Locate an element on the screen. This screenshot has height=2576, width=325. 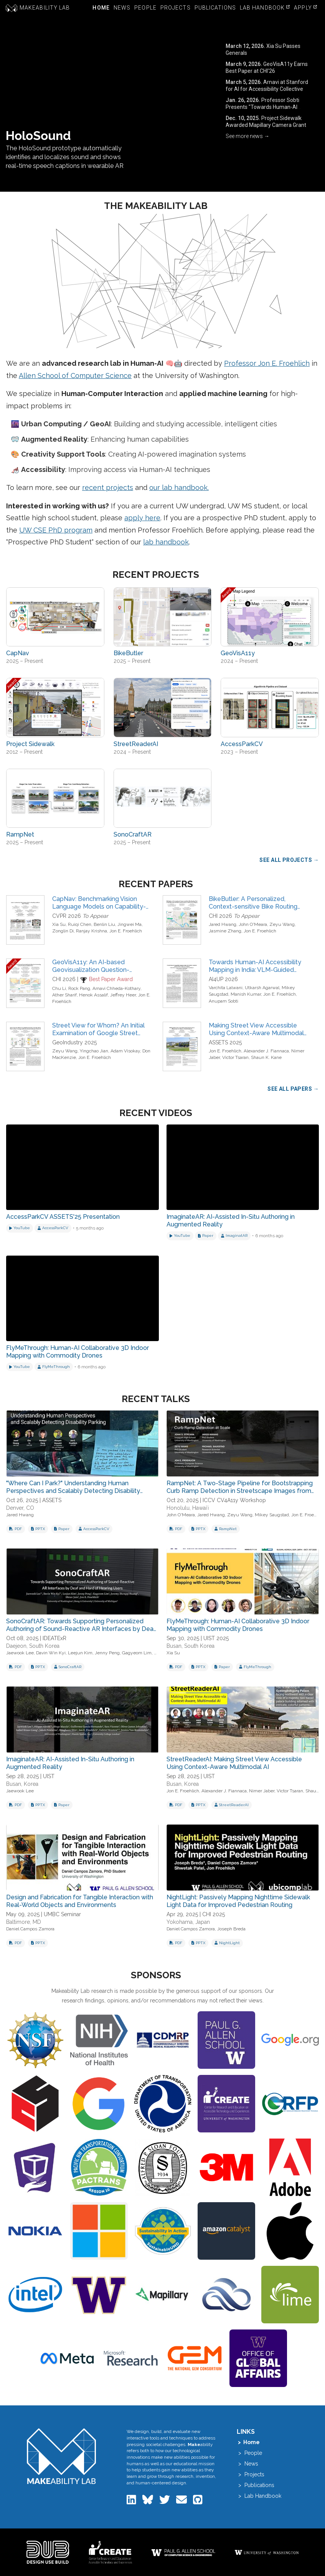
[Download related paper: FlyMeThrough: Human-AI Collaborative 3D Indoor Mapping with Commodity Drones] is located at coordinates (222, 1667).